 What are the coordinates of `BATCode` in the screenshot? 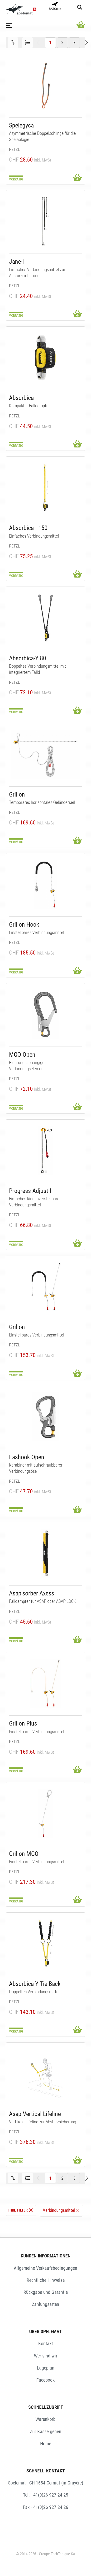 It's located at (55, 6).